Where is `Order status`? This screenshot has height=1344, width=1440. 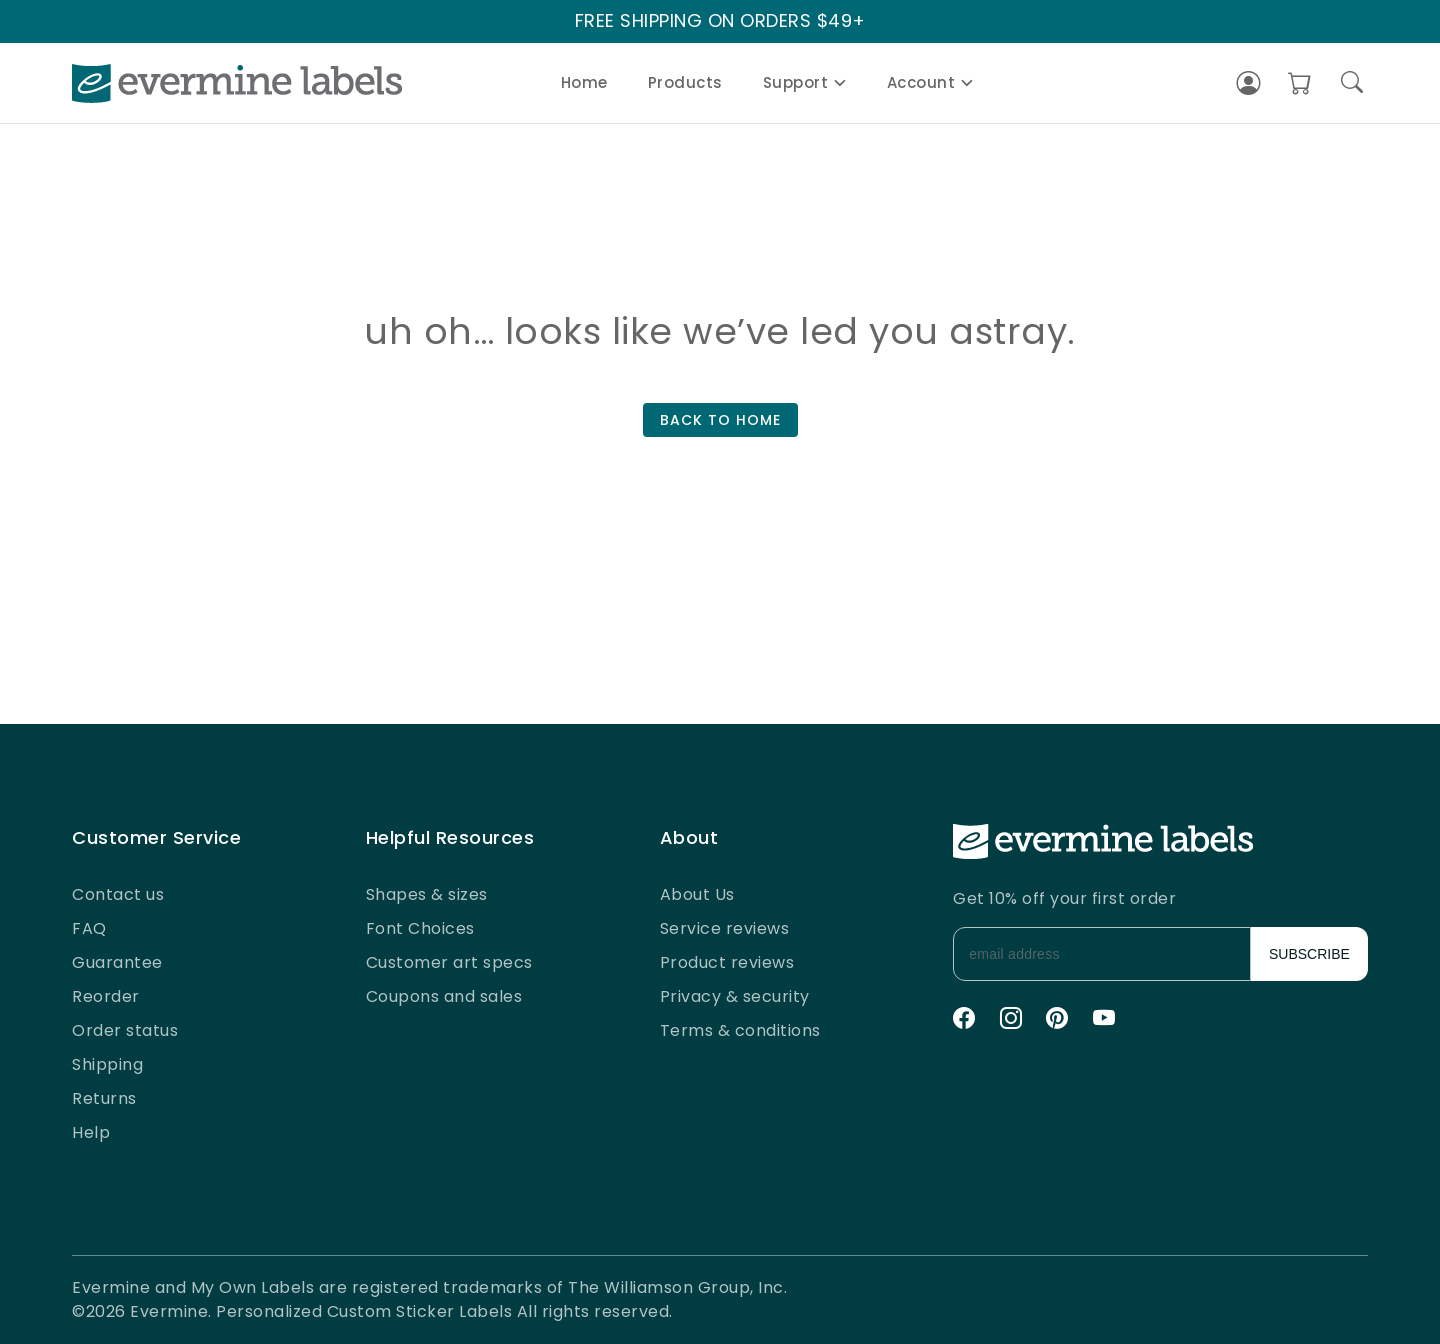
Order status is located at coordinates (125, 1030).